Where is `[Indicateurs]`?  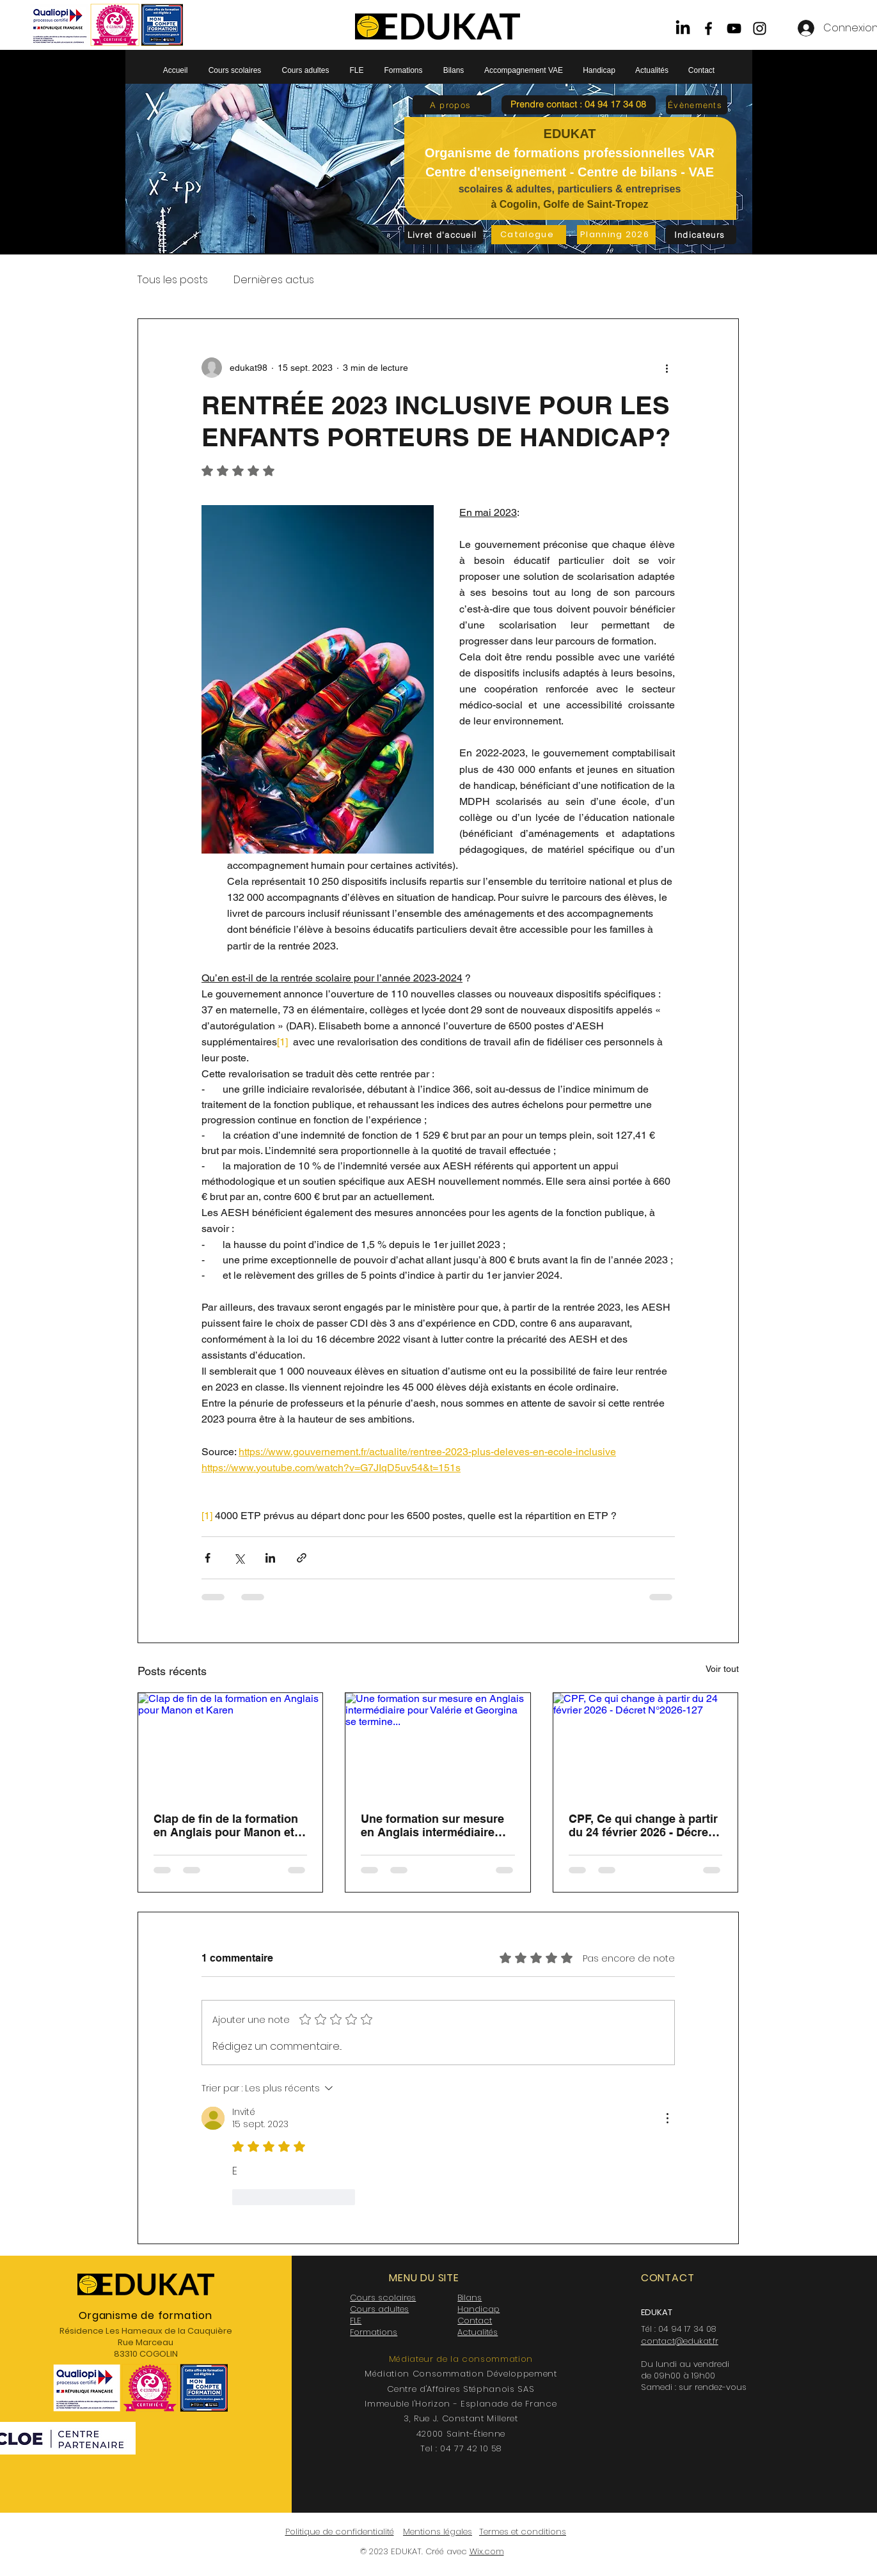 [Indicateurs] is located at coordinates (701, 234).